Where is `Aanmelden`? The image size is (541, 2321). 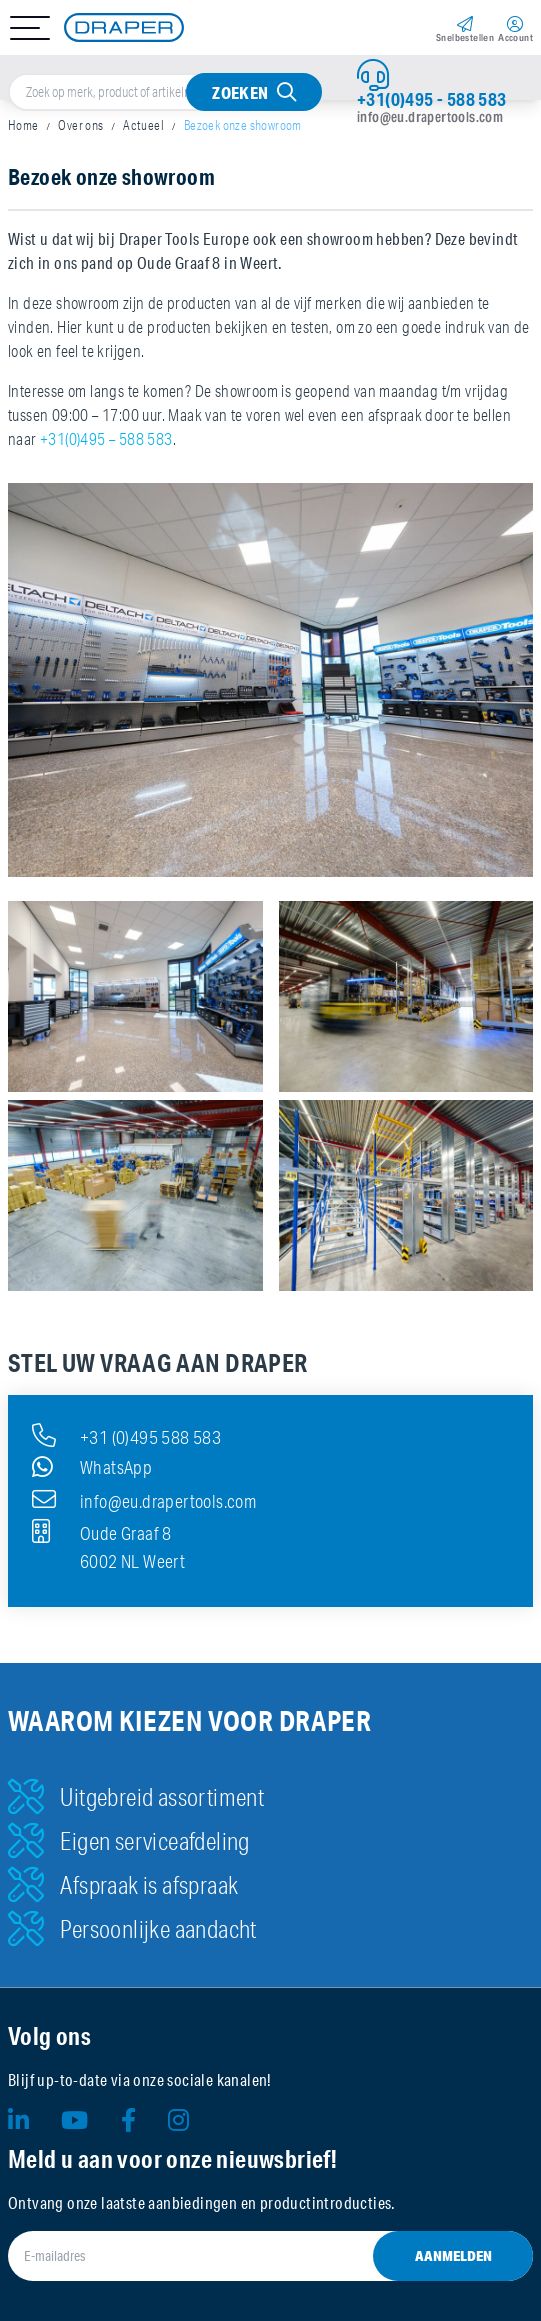 Aanmelden is located at coordinates (453, 2256).